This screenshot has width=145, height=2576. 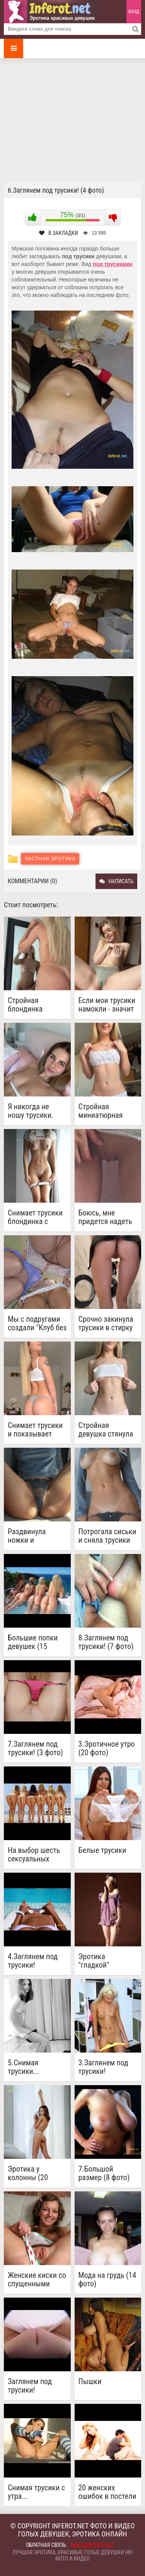 What do you see at coordinates (37, 1323) in the screenshot?
I see `Мы с подругами создали "Клуб без трусиков"` at bounding box center [37, 1323].